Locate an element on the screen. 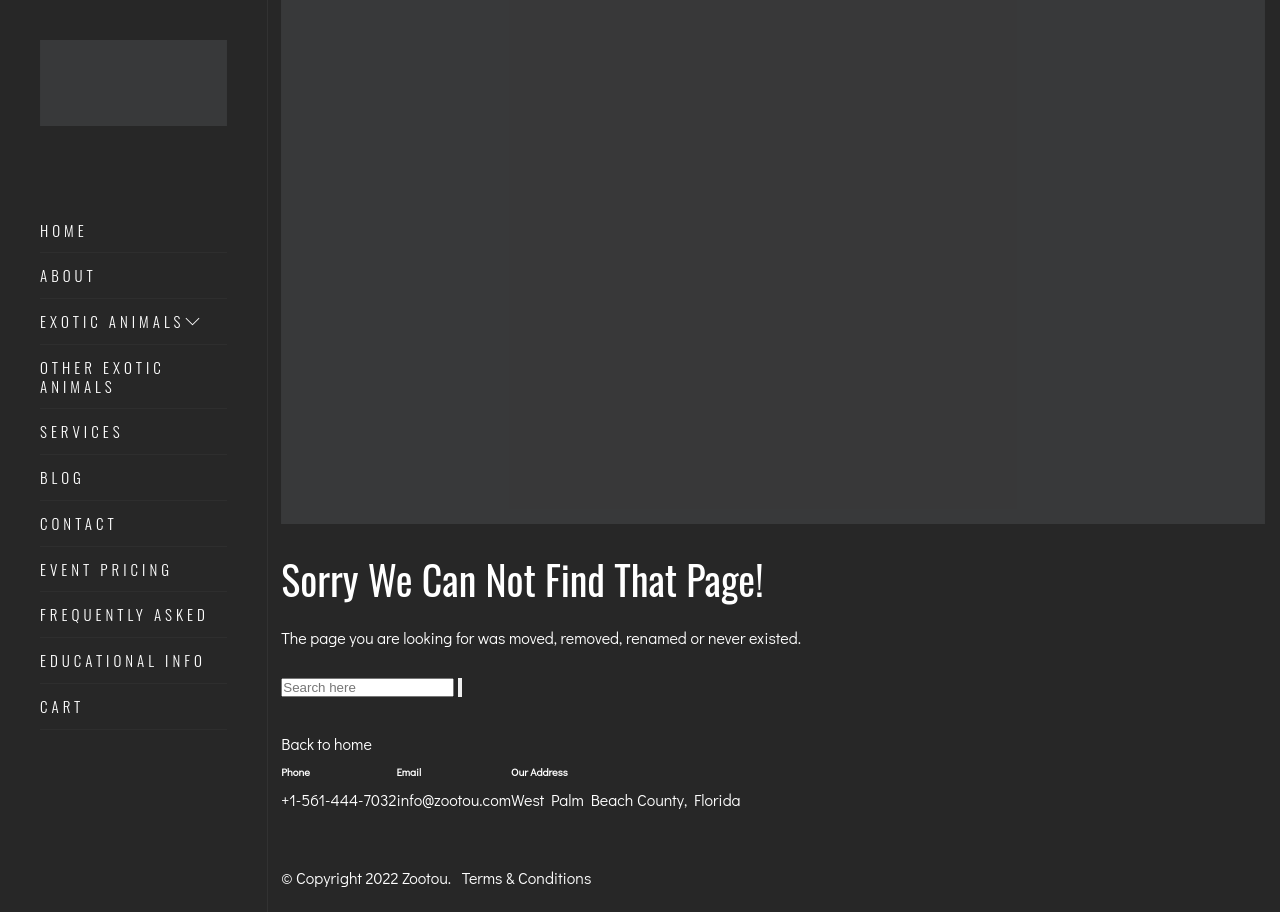 The width and height of the screenshot is (1280, 912). Blog is located at coordinates (62, 478).